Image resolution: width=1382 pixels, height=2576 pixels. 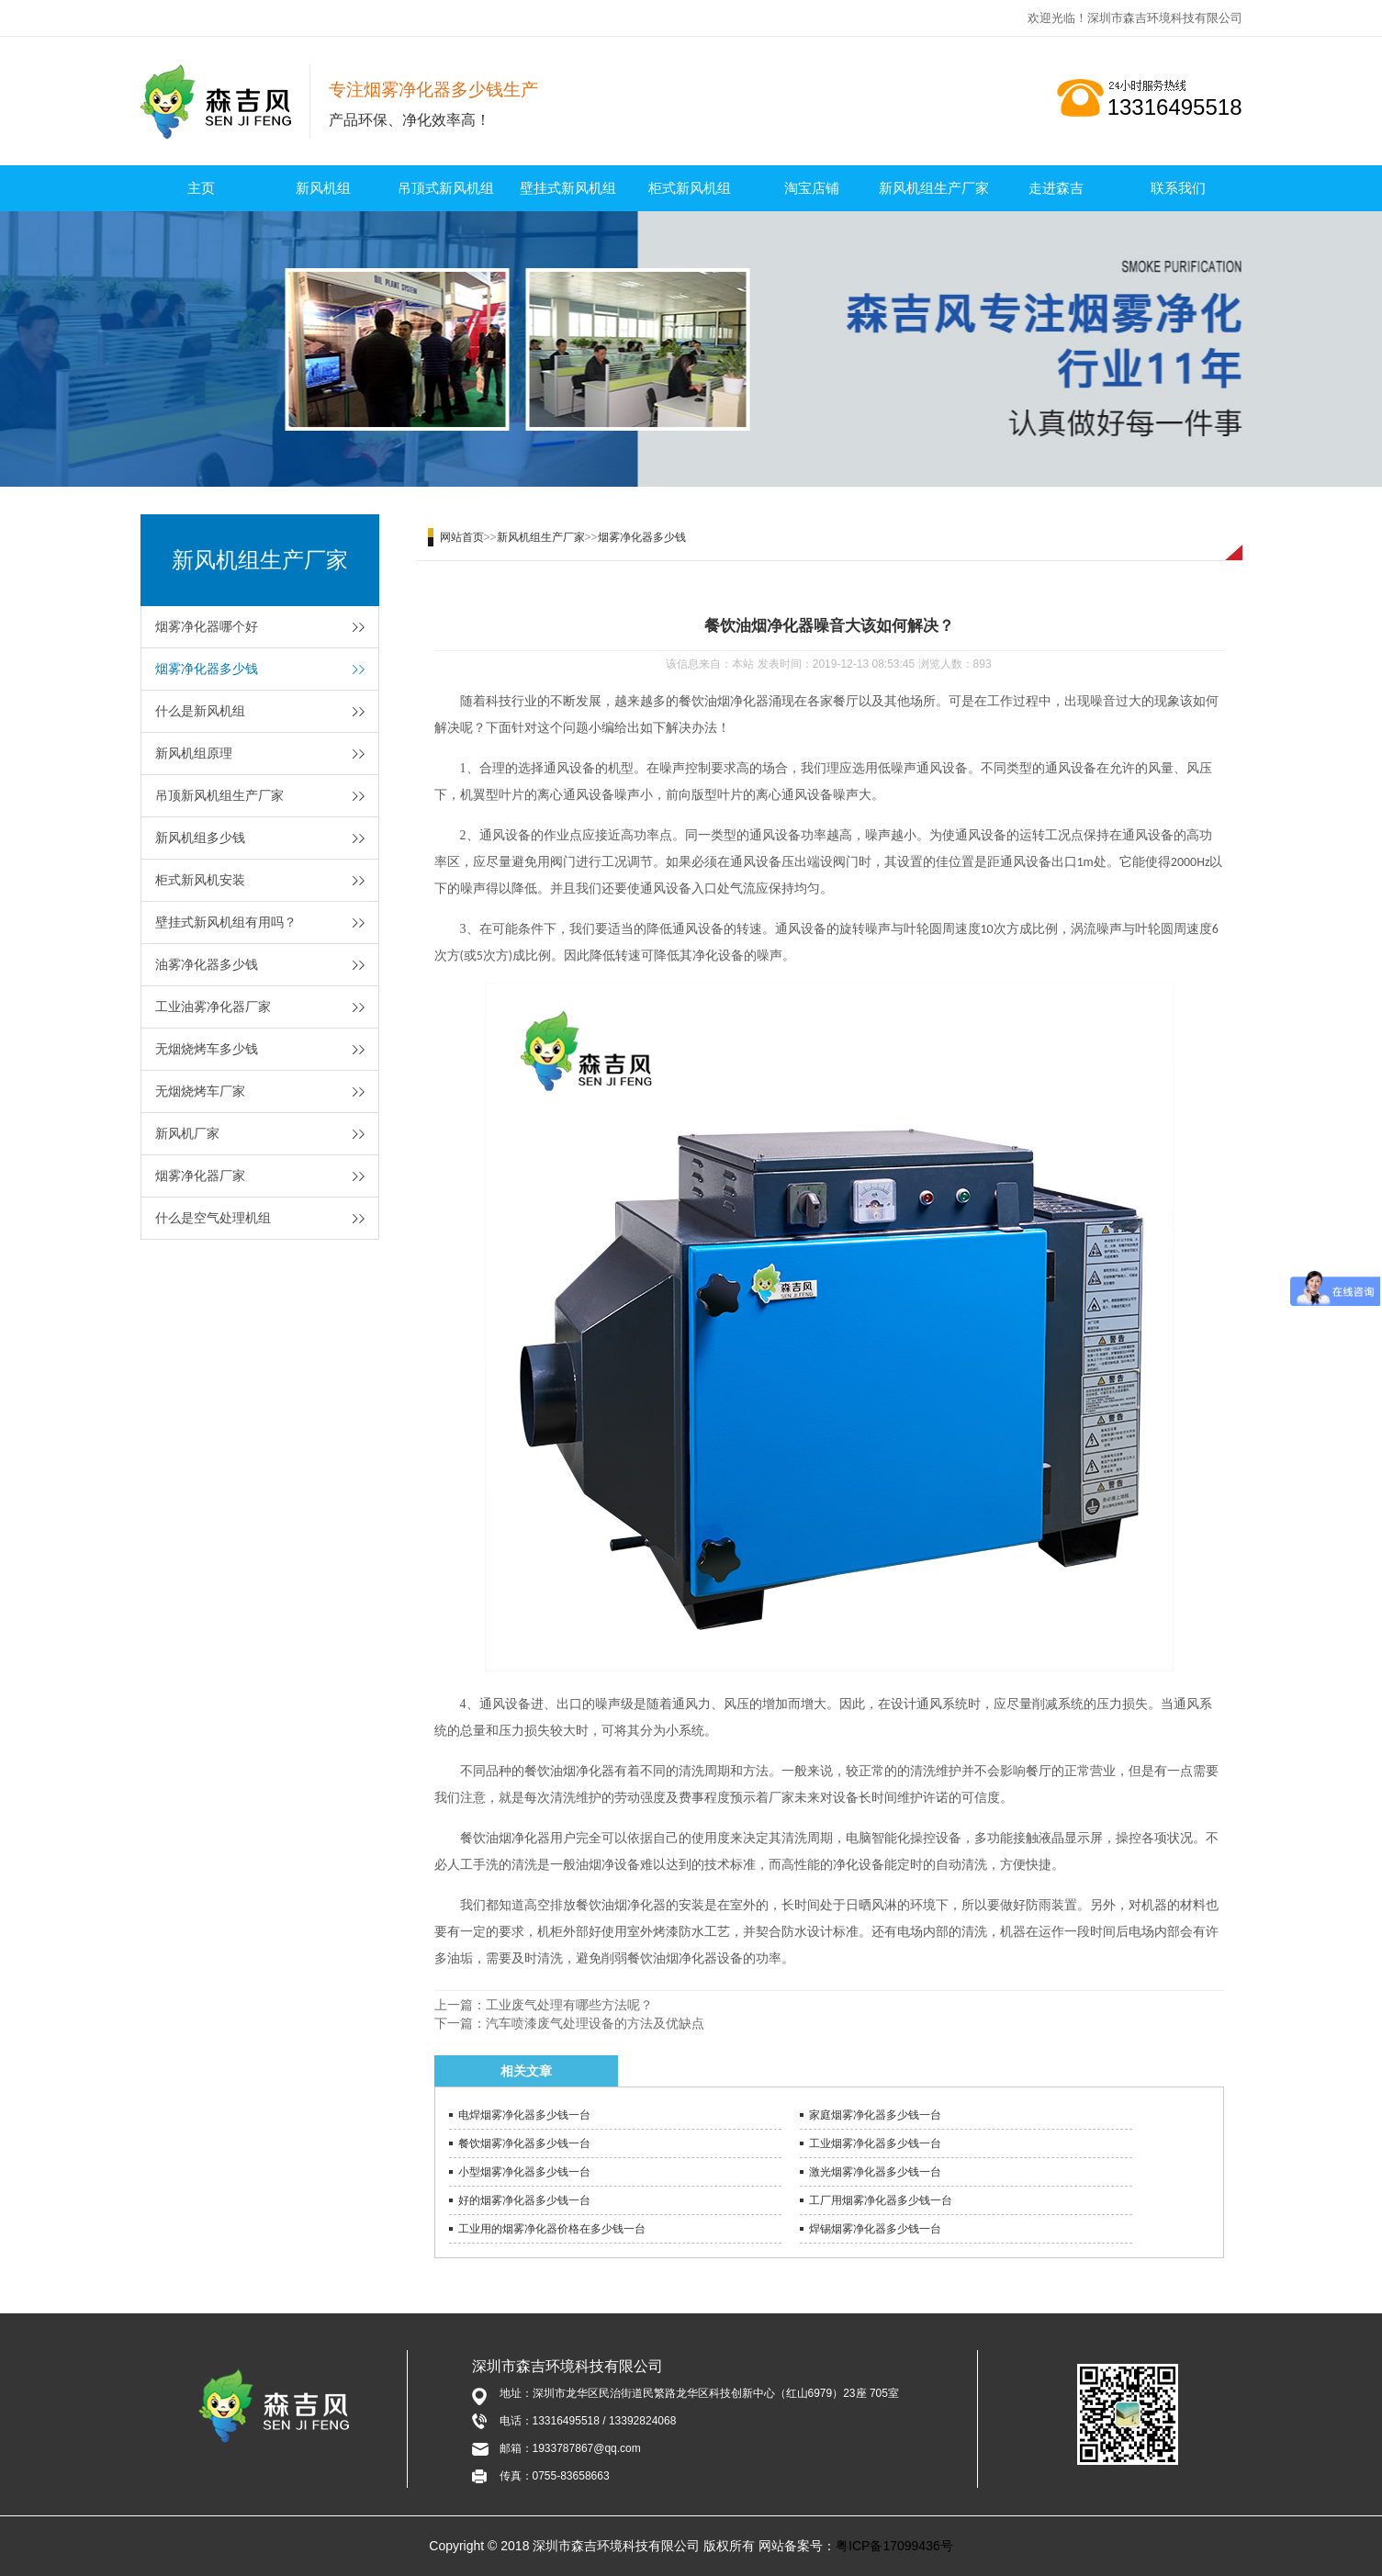 I want to click on 新风机组原理, so click(x=193, y=753).